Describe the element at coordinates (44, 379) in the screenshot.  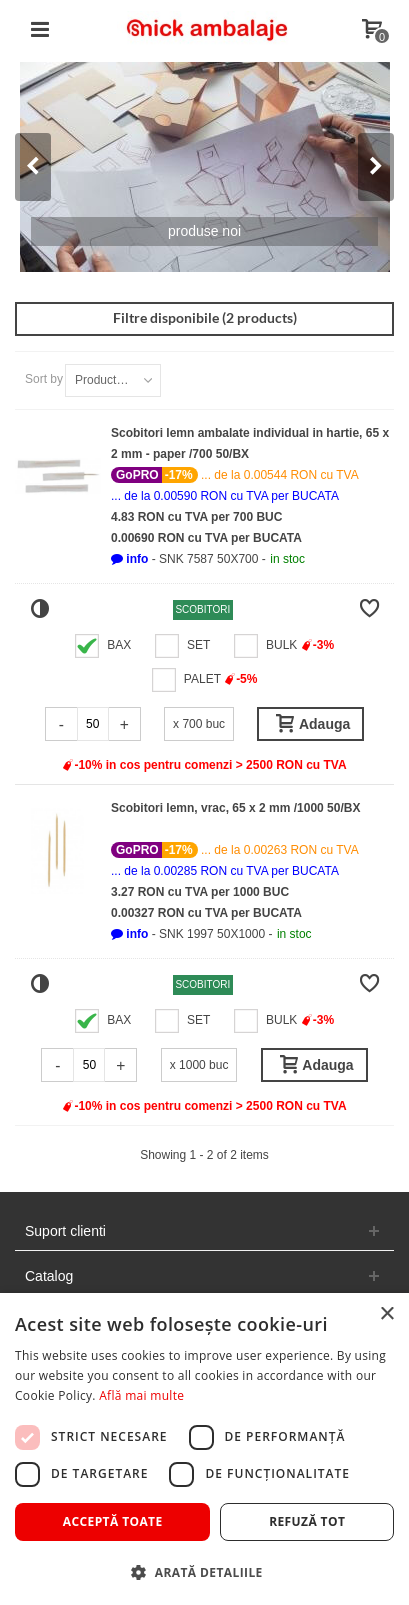
I see `Sort by` at that location.